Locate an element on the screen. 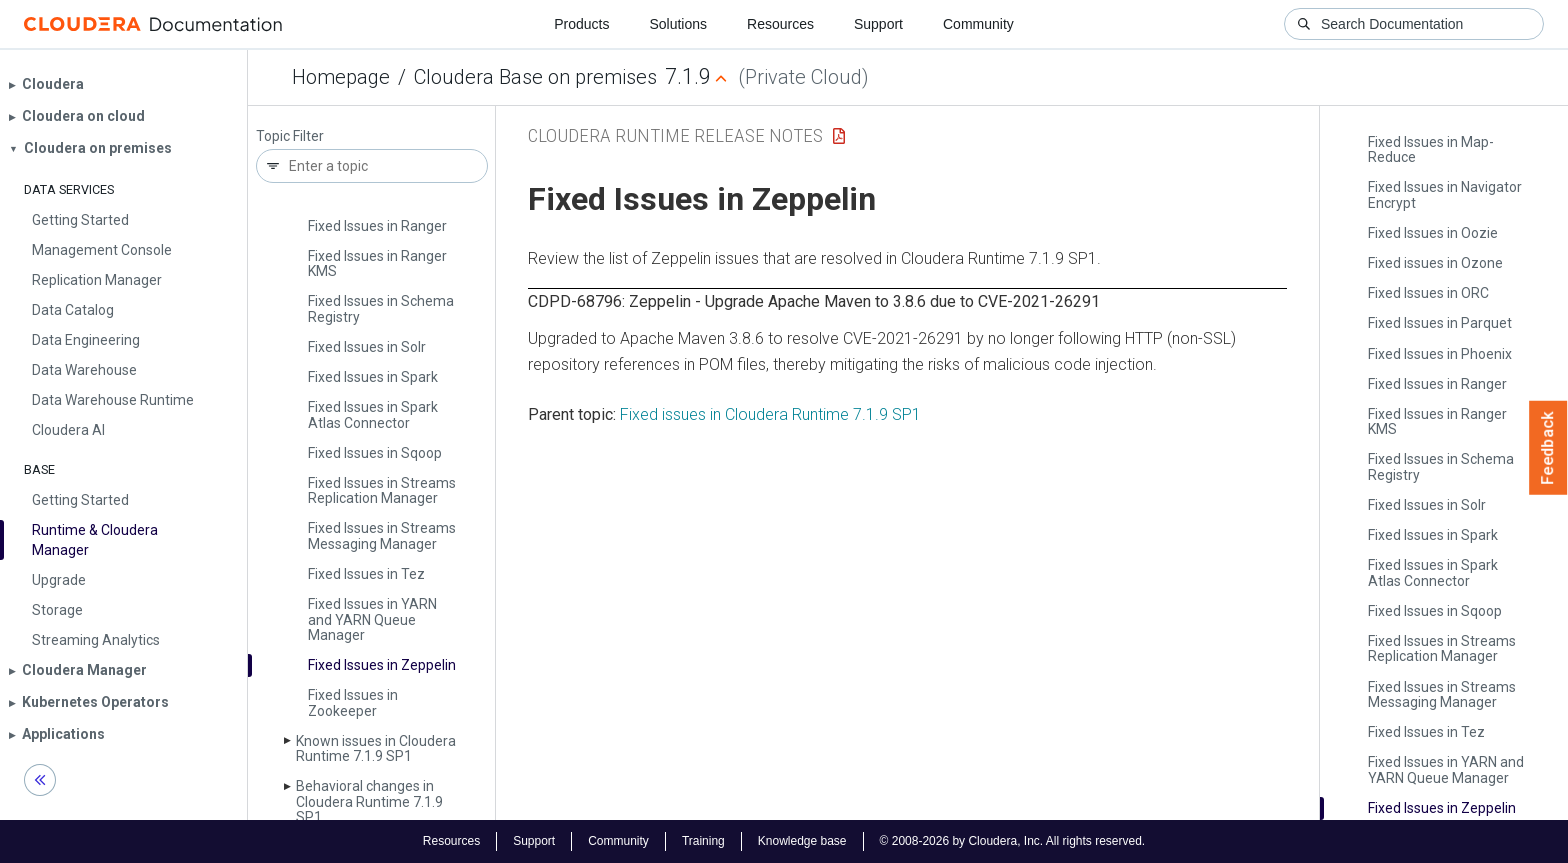  Fixed Issues in Phoenix is located at coordinates (1440, 354).